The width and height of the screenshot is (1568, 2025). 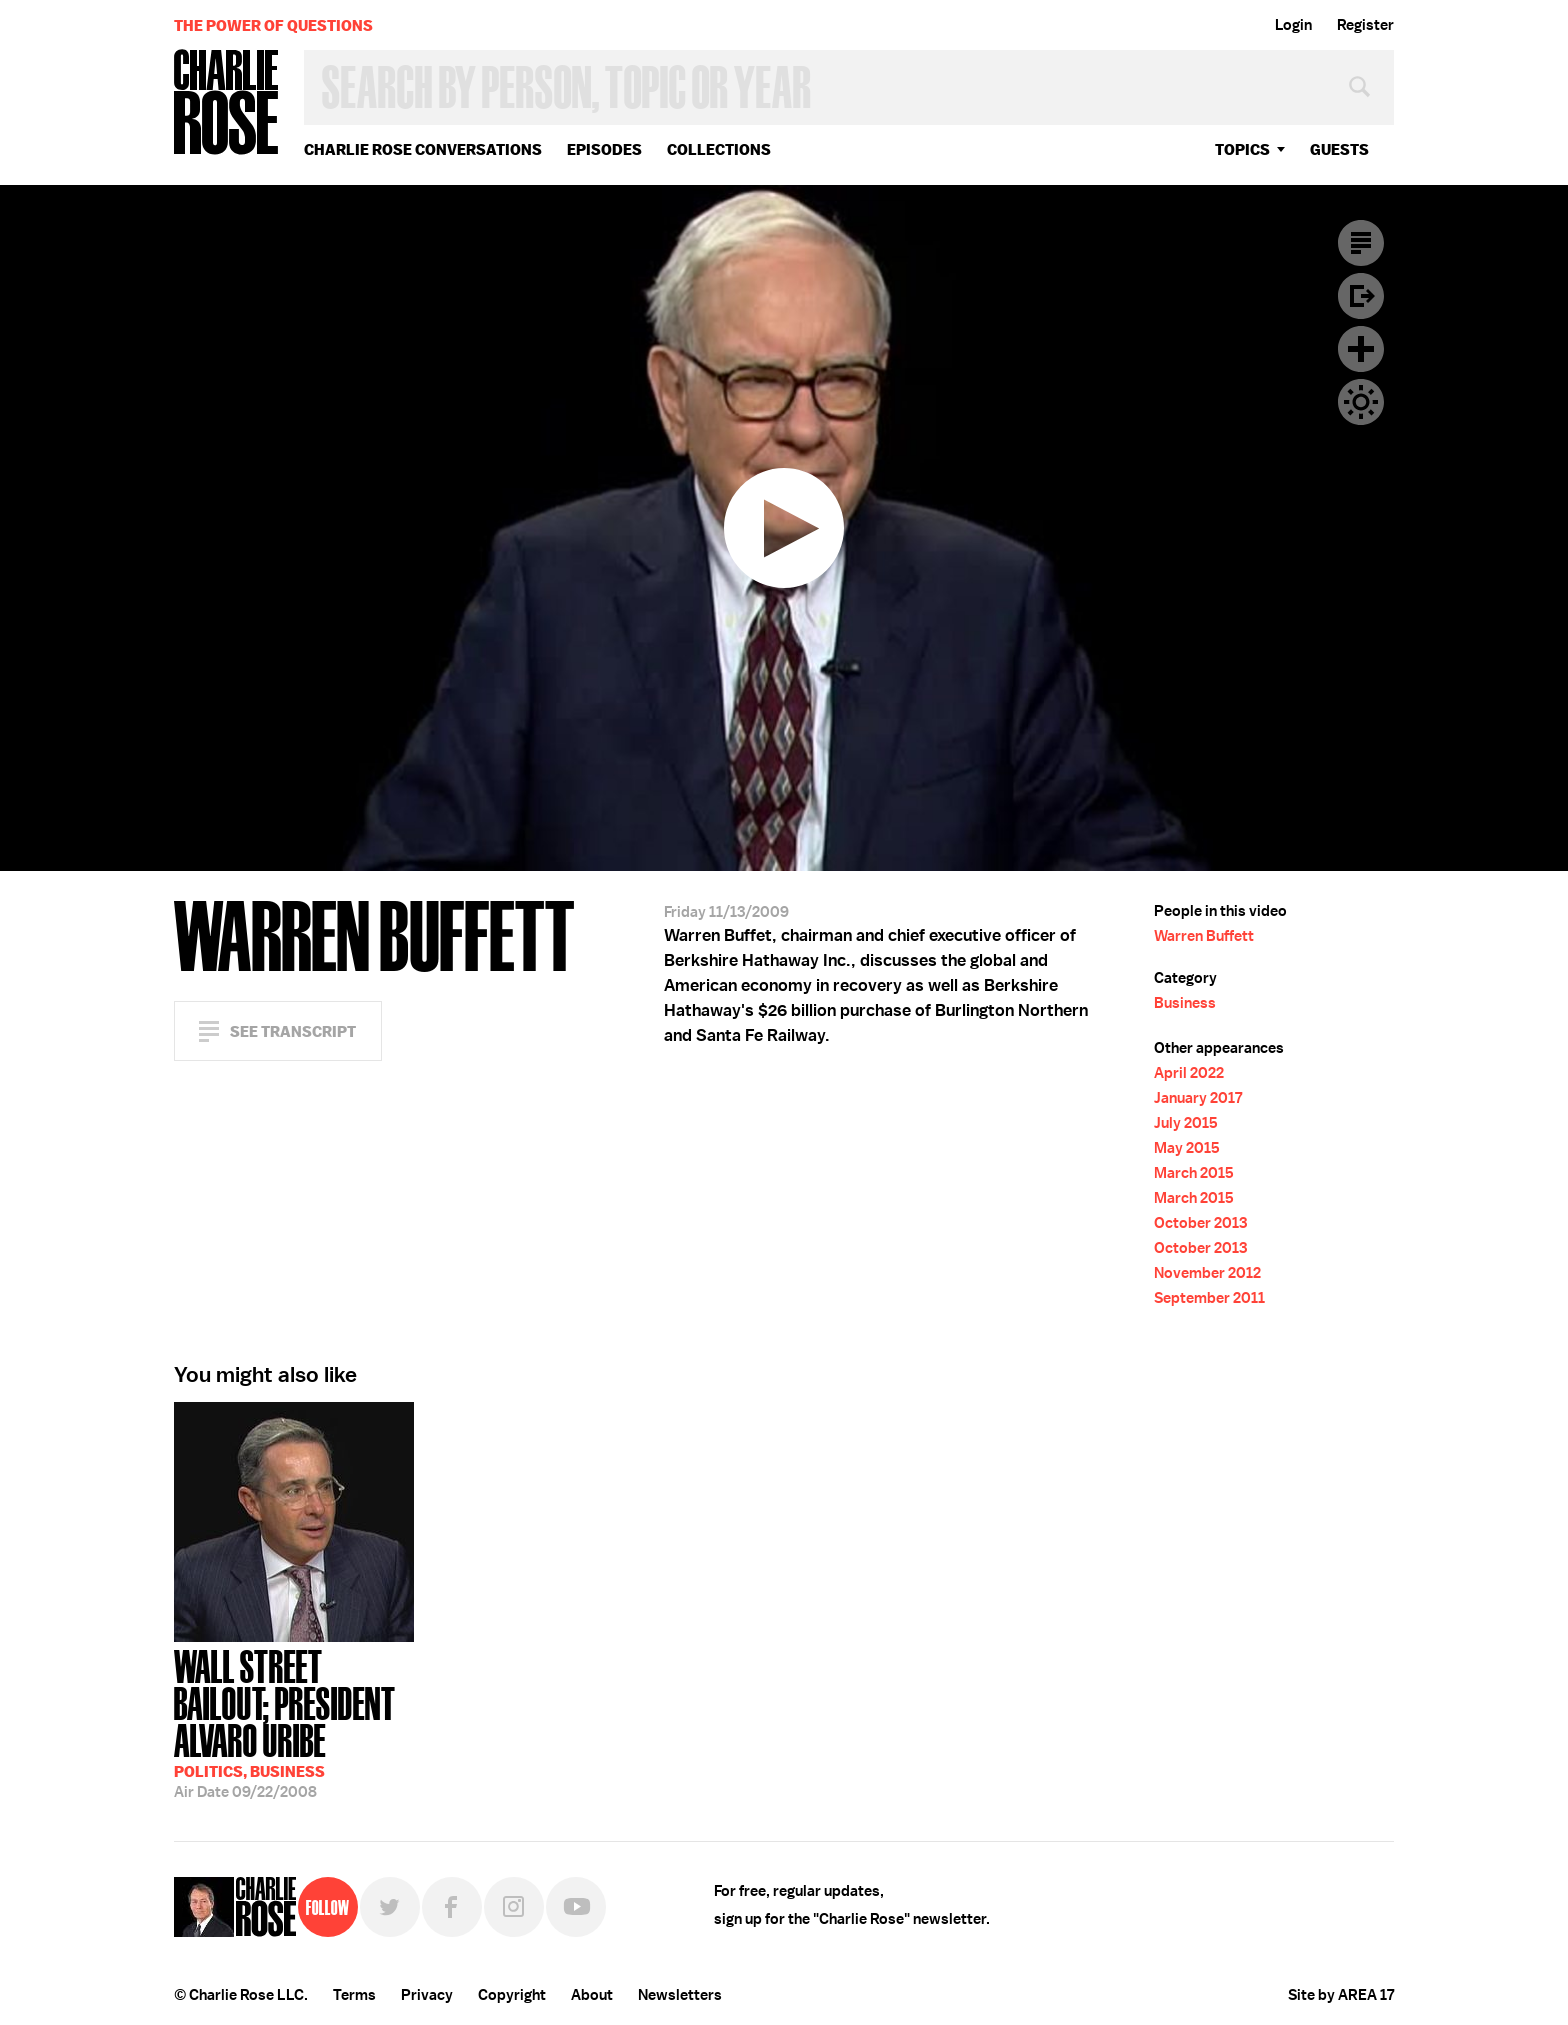 I want to click on Charlie Rose, so click(x=227, y=103).